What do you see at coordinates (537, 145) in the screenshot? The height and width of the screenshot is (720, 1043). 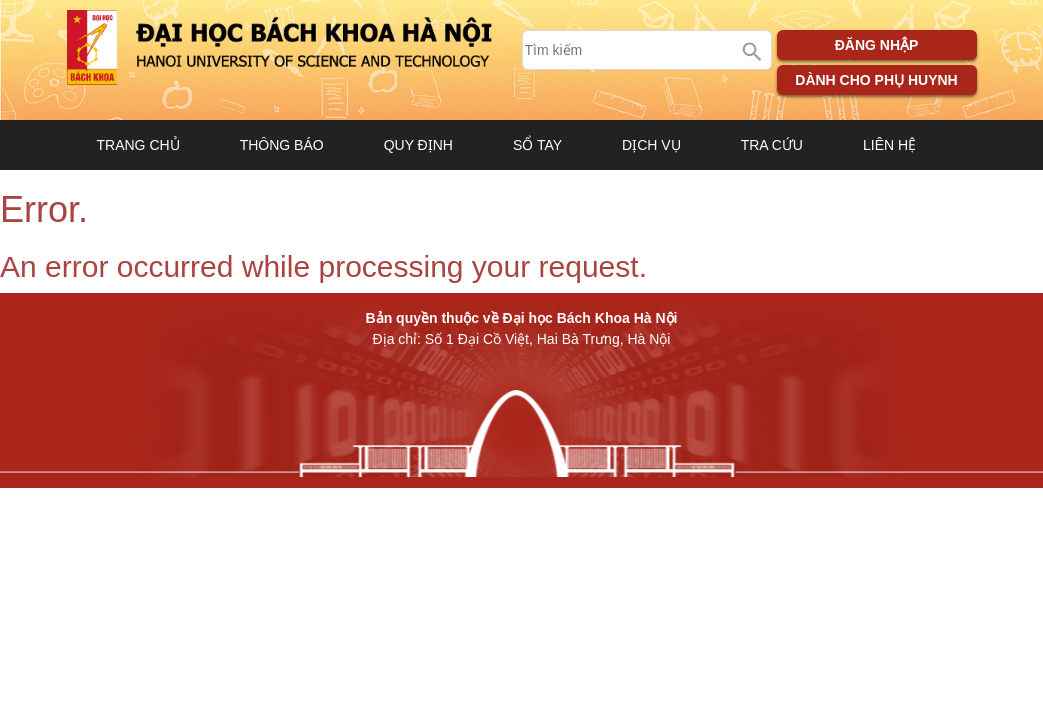 I see `Sổ tay` at bounding box center [537, 145].